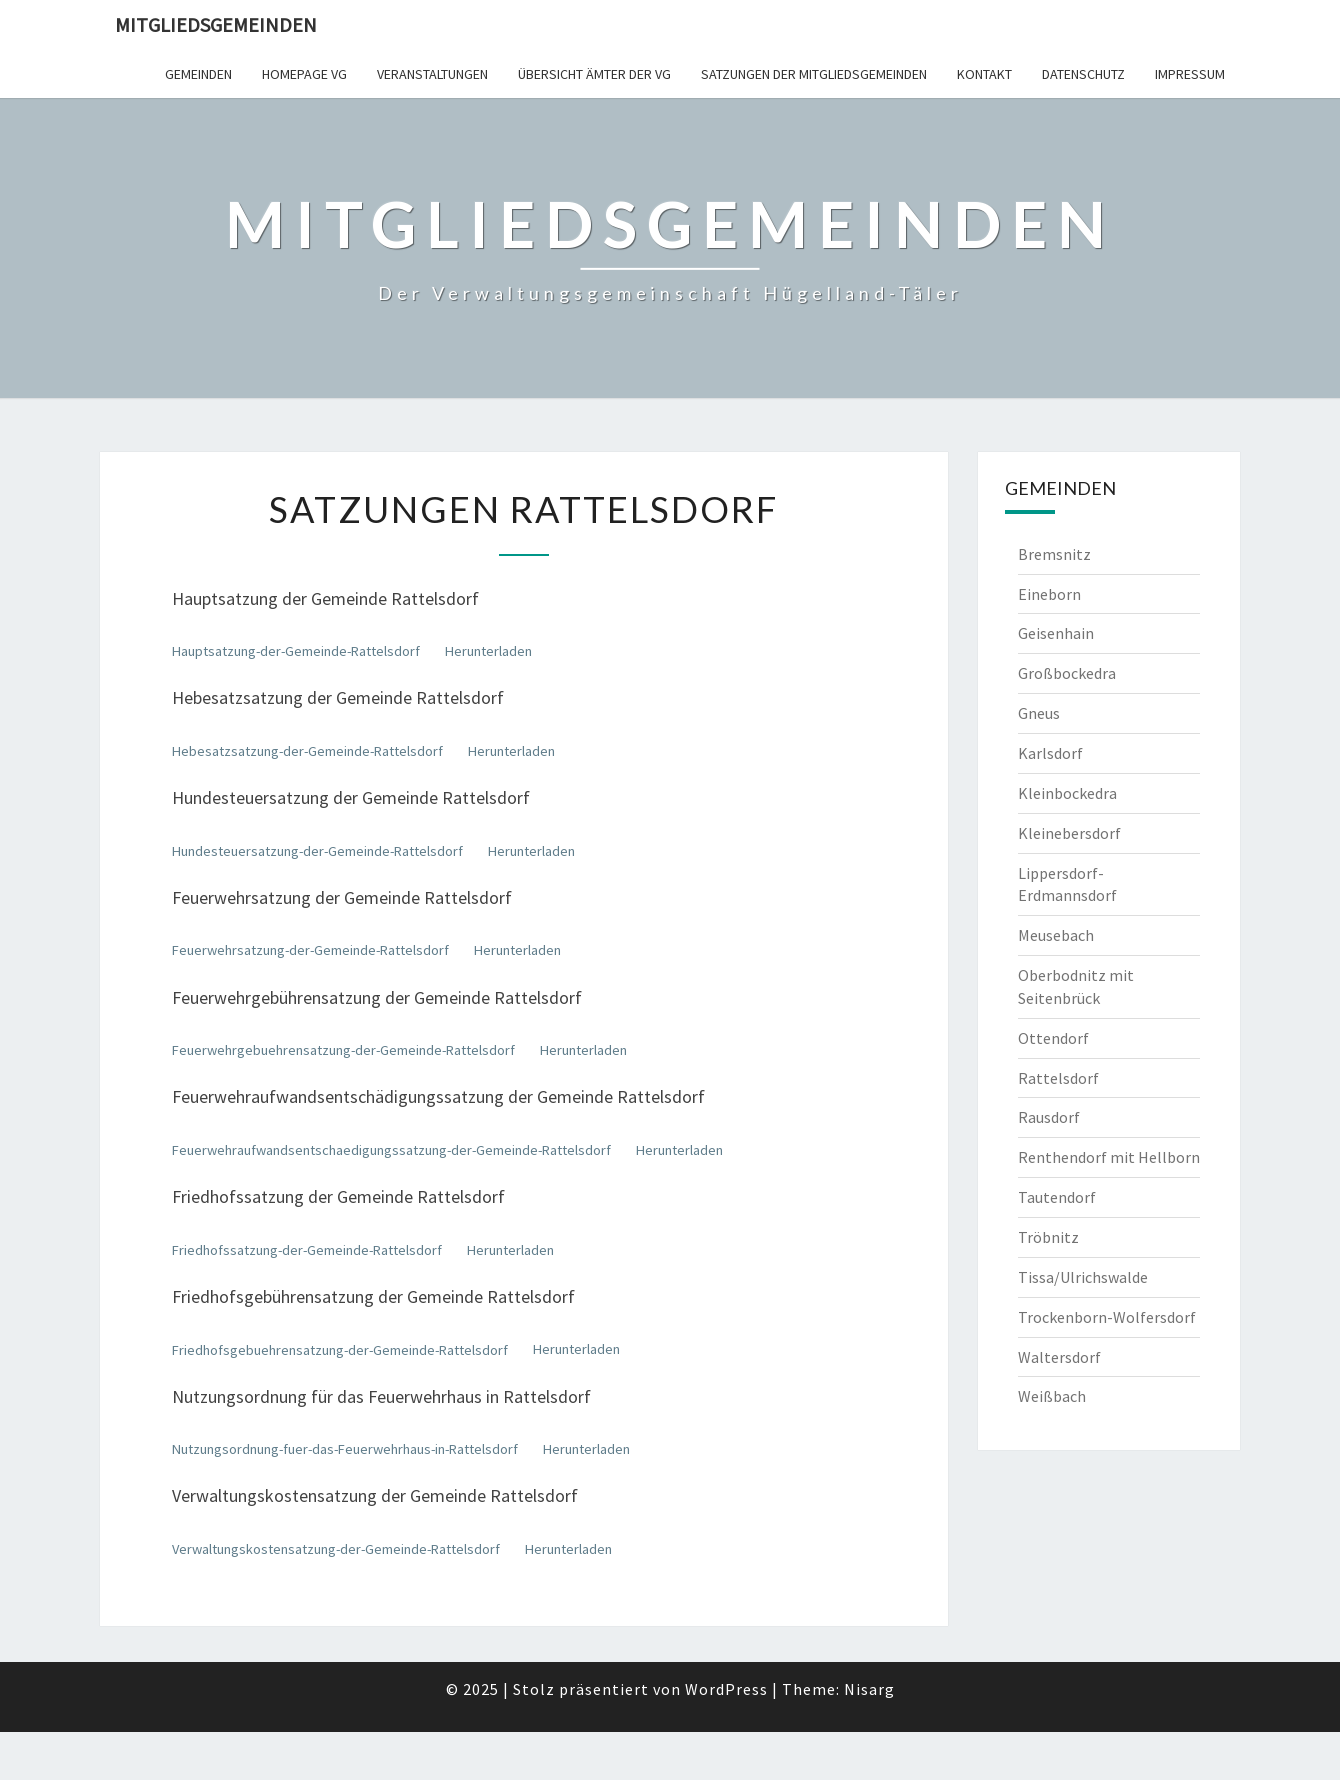  What do you see at coordinates (1067, 673) in the screenshot?
I see `Großbockedra` at bounding box center [1067, 673].